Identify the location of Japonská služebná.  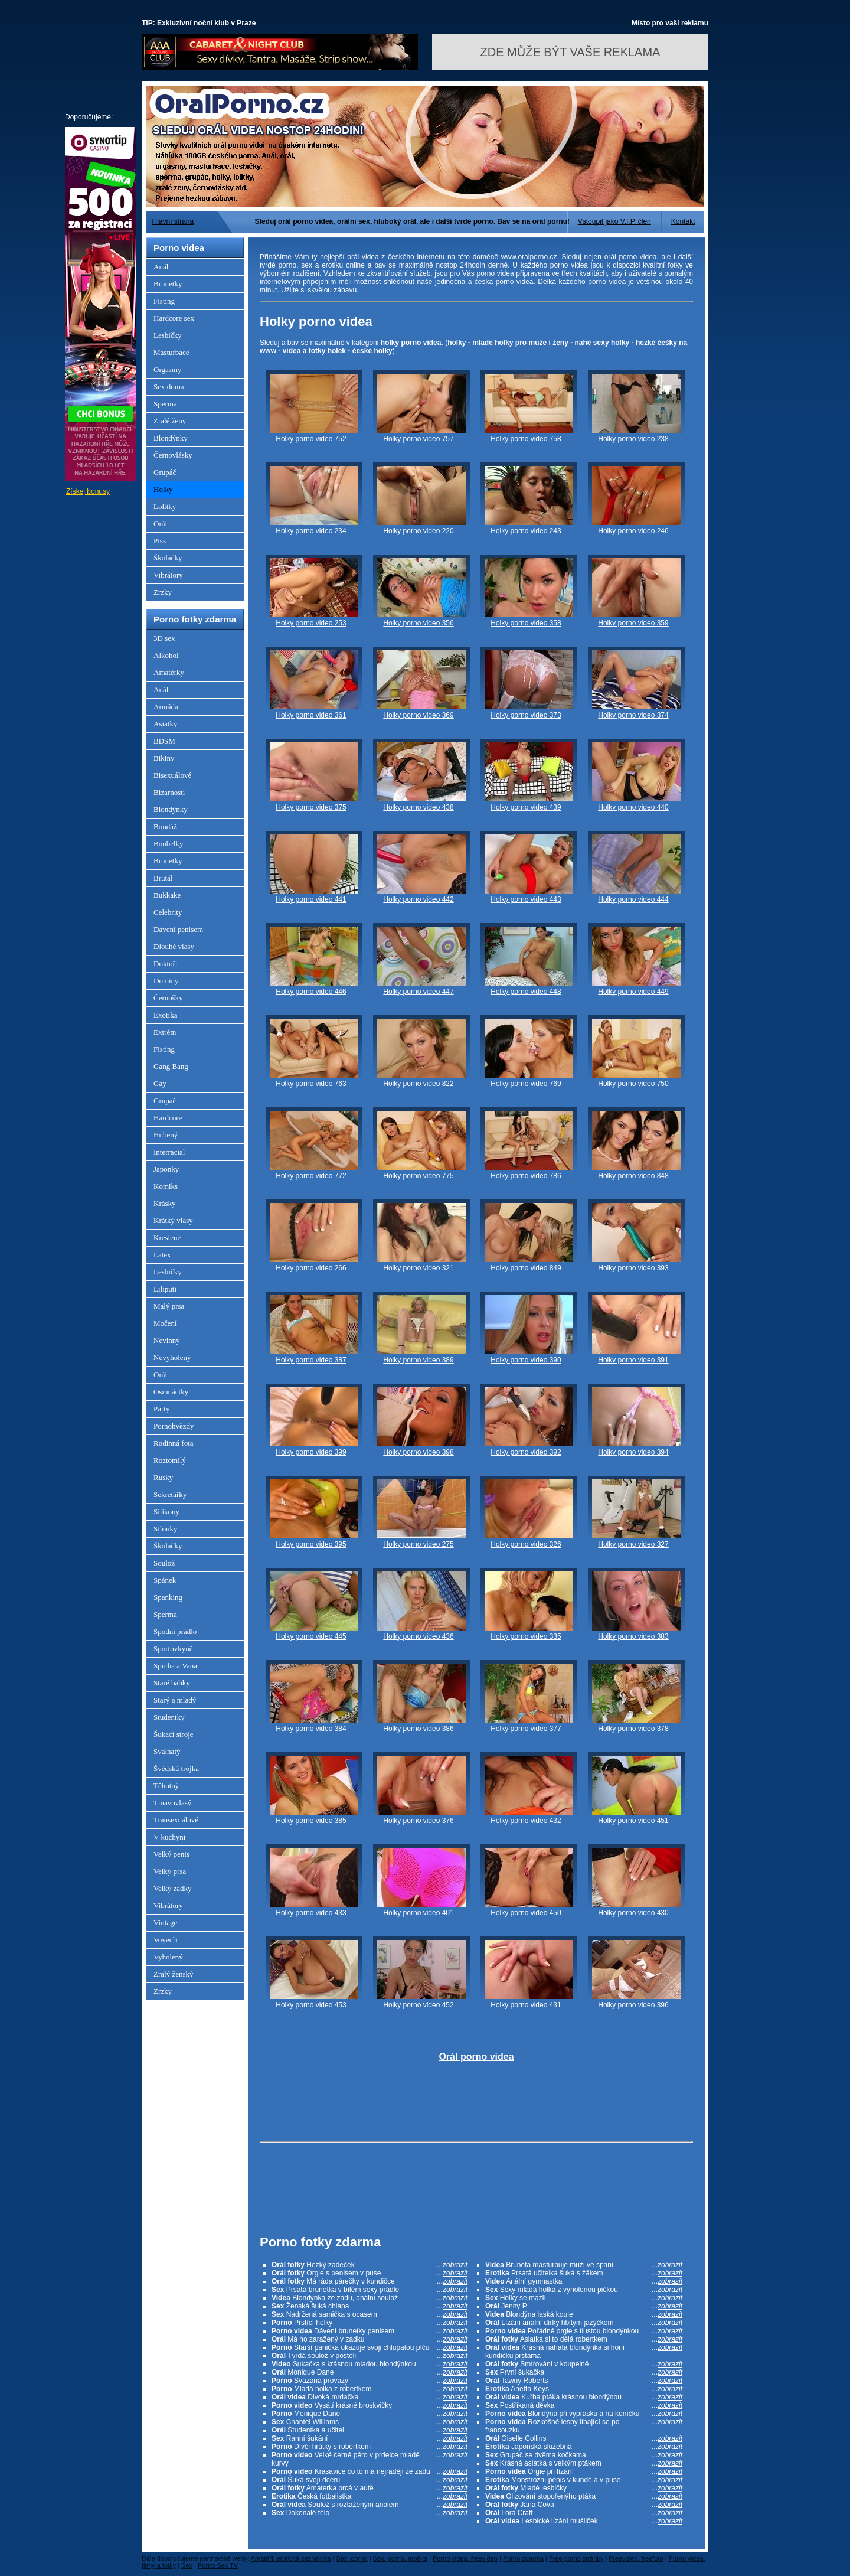
(583, 2447).